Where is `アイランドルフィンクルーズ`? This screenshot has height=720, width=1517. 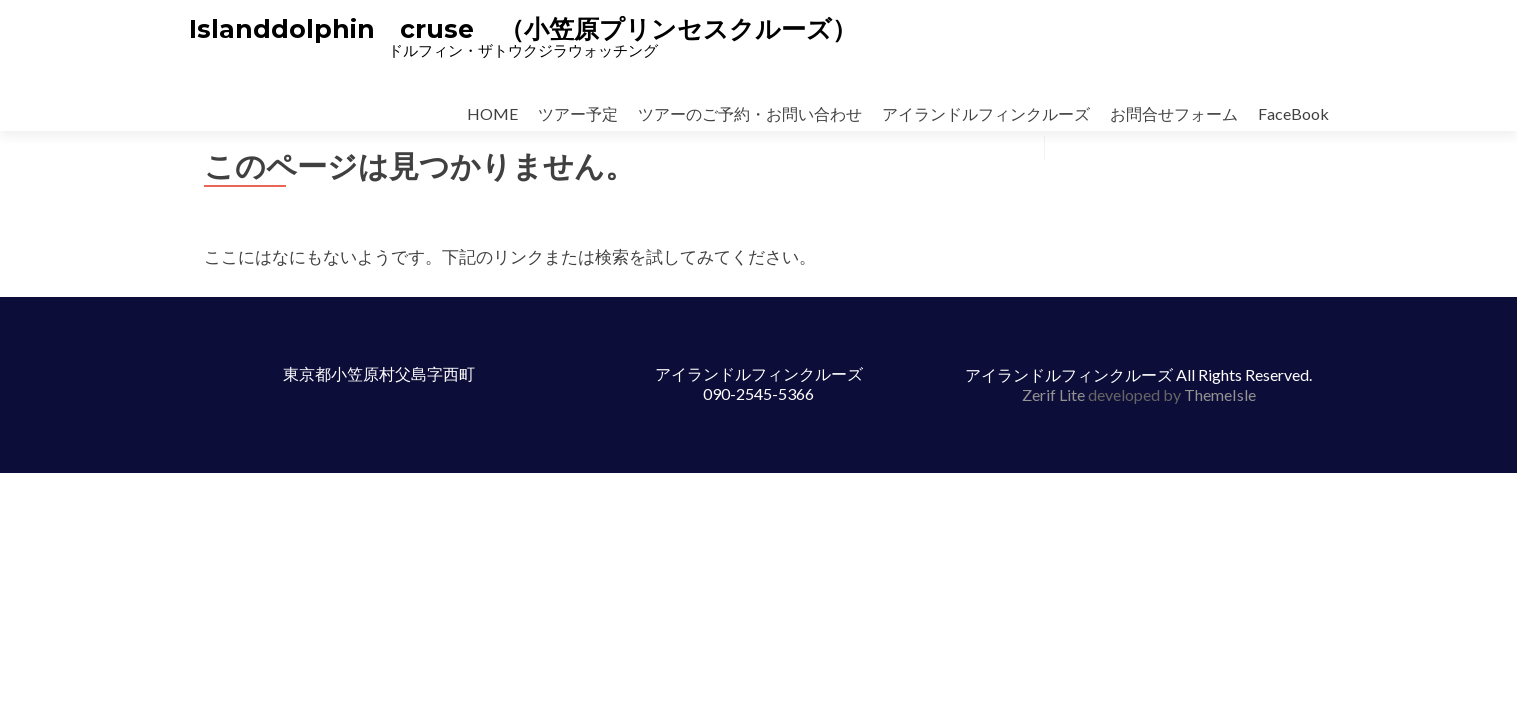
アイランドルフィンクルーズ is located at coordinates (986, 113).